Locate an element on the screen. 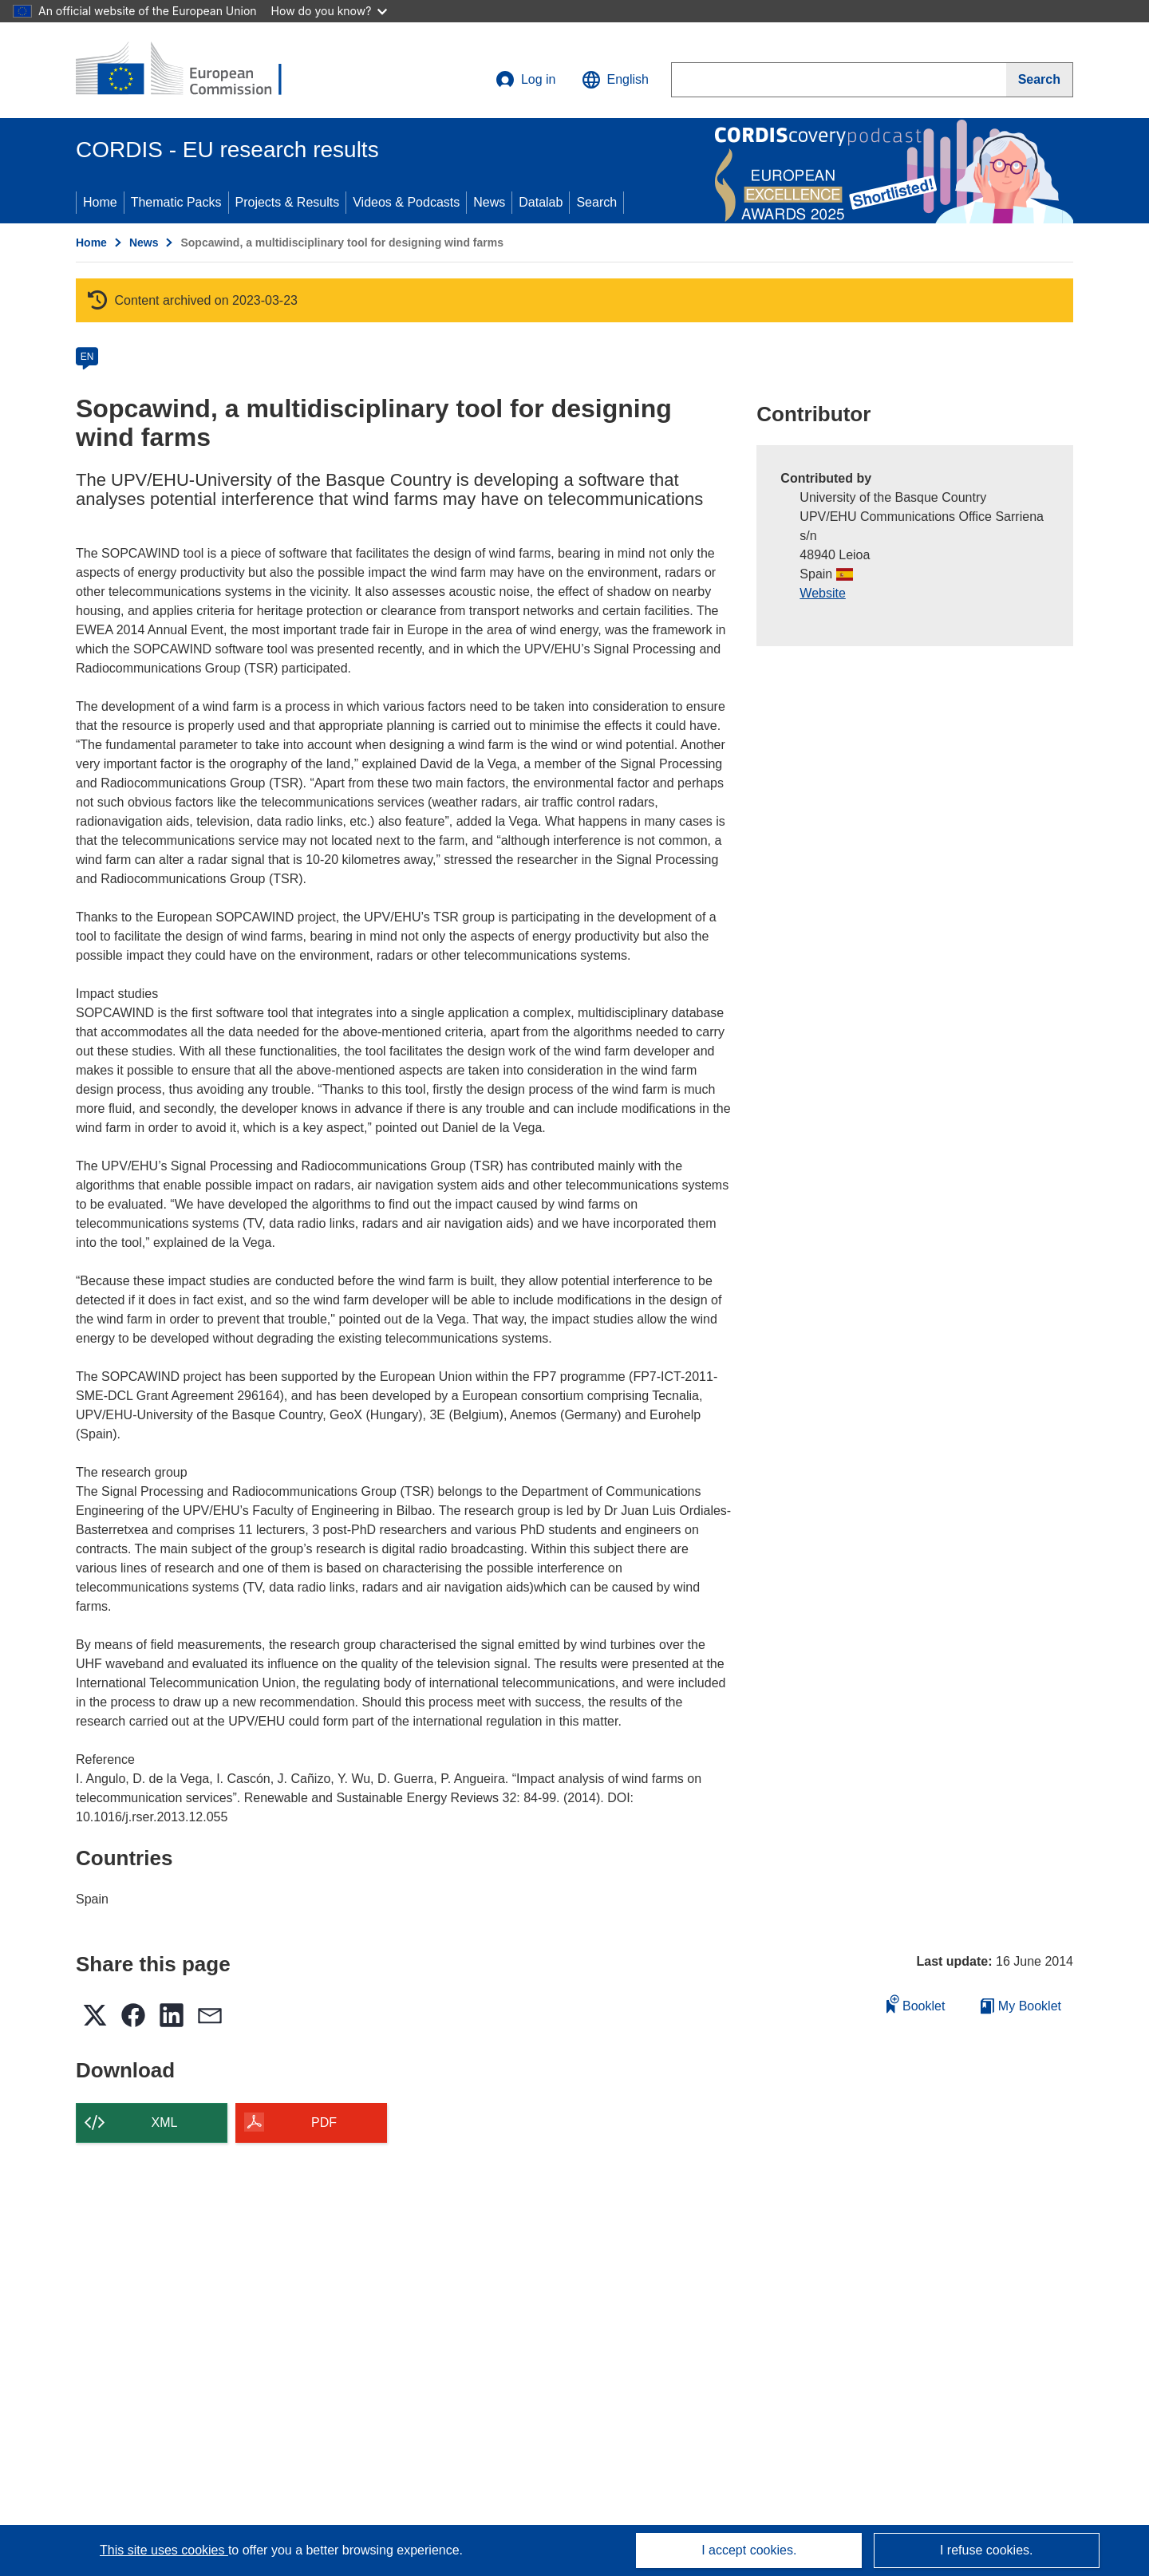 Image resolution: width=1149 pixels, height=2576 pixels. I accept cookies. is located at coordinates (748, 2550).